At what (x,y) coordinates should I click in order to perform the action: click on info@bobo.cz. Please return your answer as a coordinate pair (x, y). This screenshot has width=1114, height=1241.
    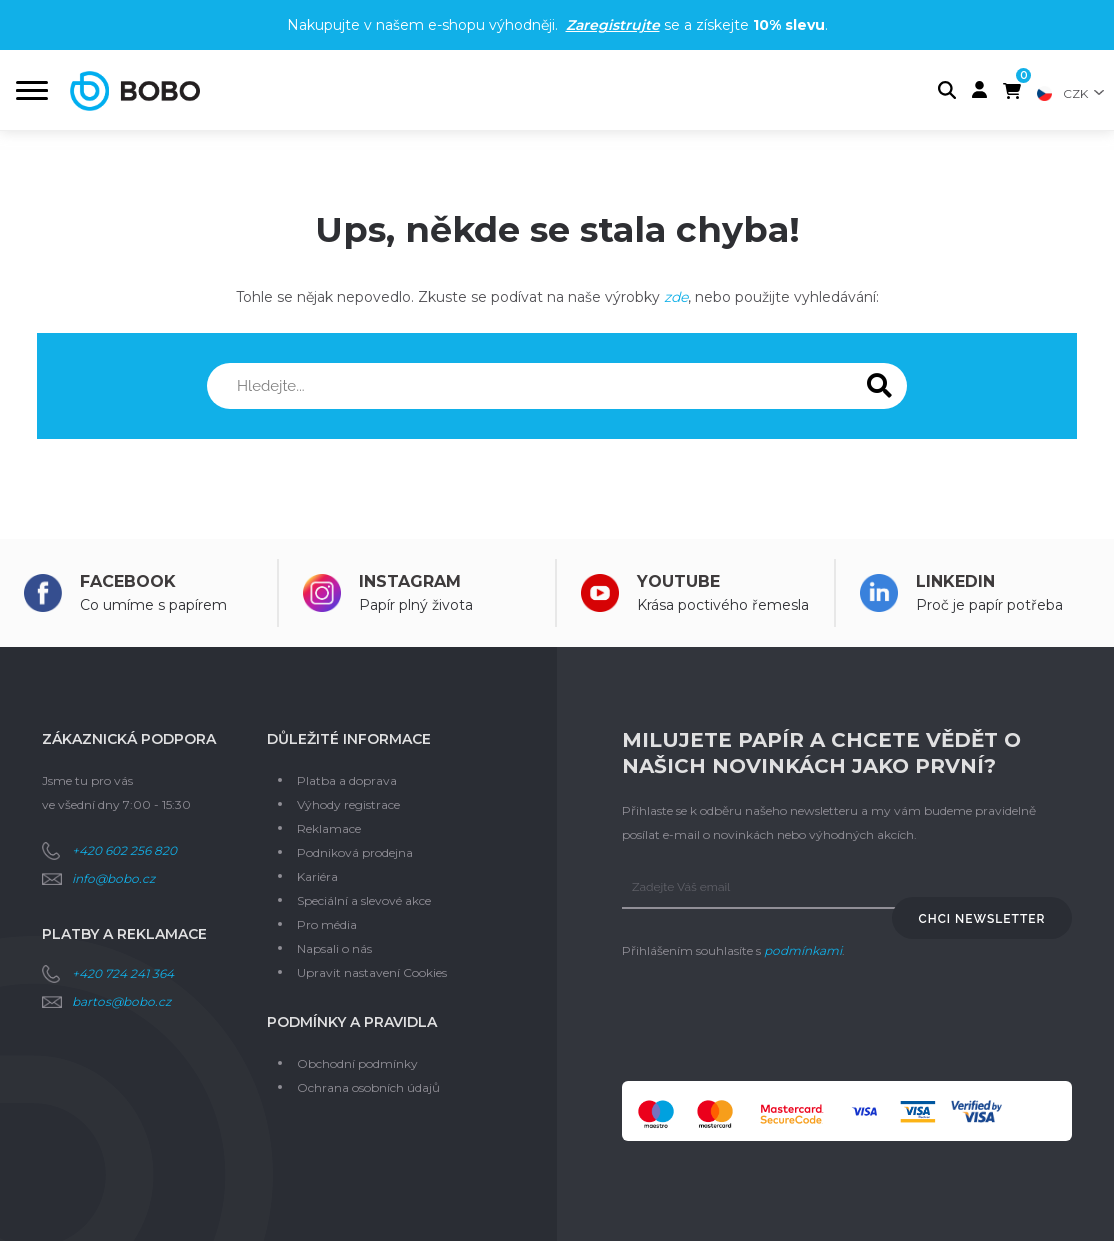
    Looking at the image, I should click on (113, 878).